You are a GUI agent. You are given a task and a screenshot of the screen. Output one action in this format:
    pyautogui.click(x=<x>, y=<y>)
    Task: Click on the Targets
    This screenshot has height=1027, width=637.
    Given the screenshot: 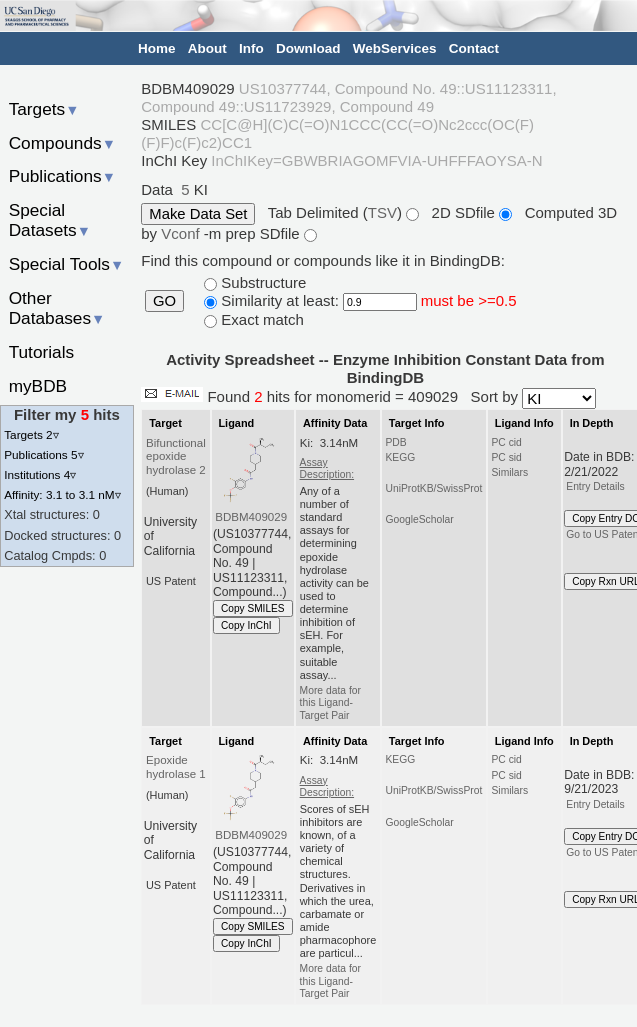 What is the action you would take?
    pyautogui.click(x=44, y=109)
    